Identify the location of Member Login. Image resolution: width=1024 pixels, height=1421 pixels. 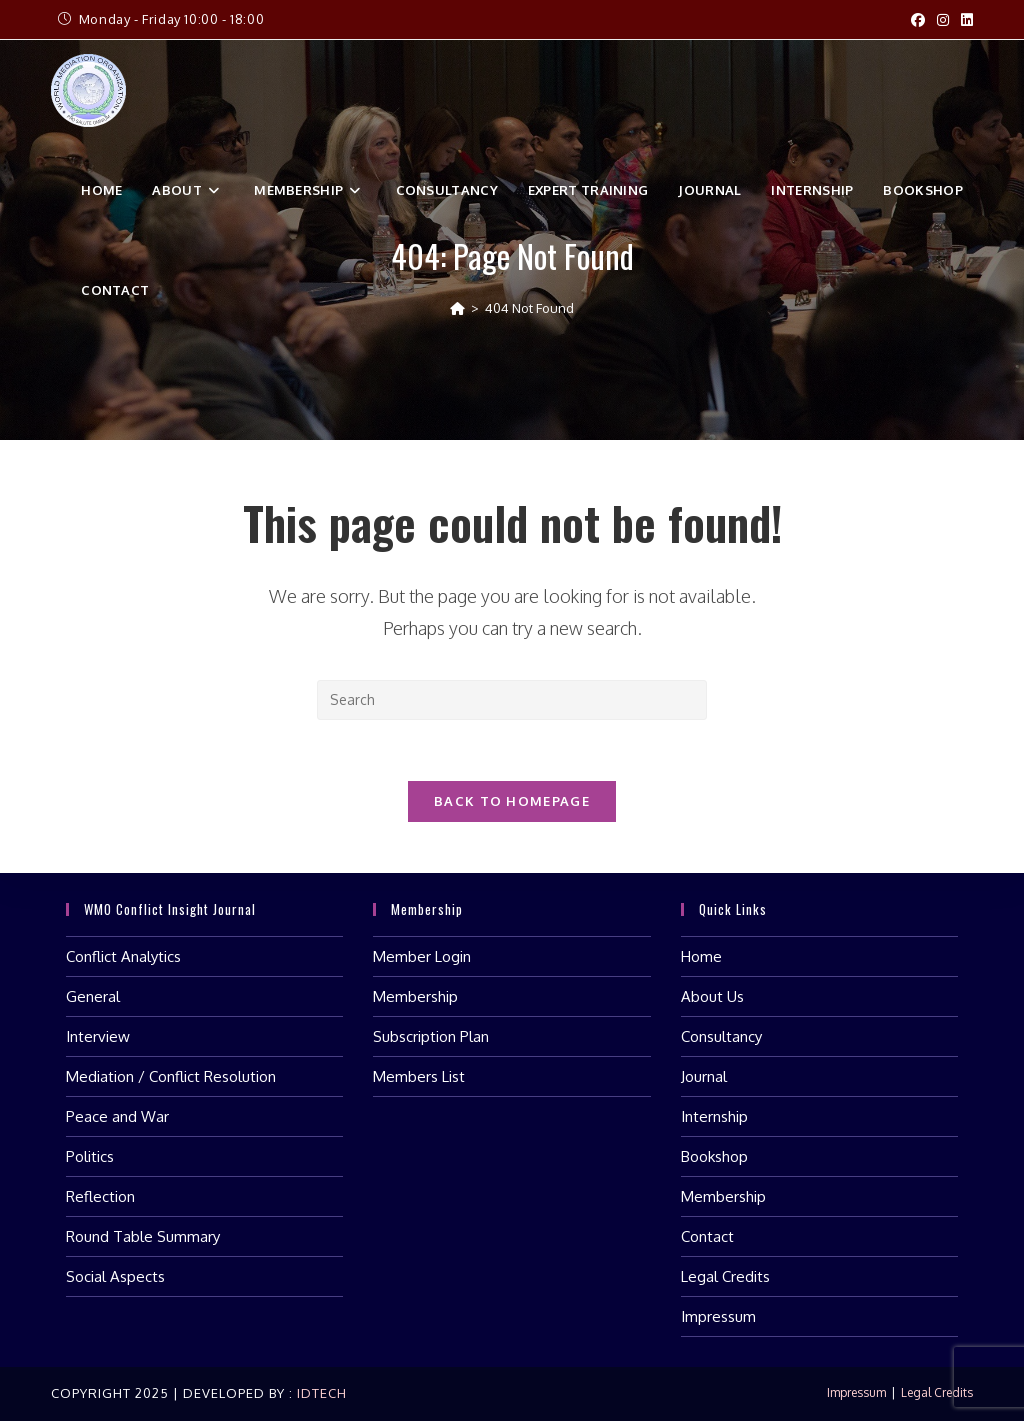
(422, 956).